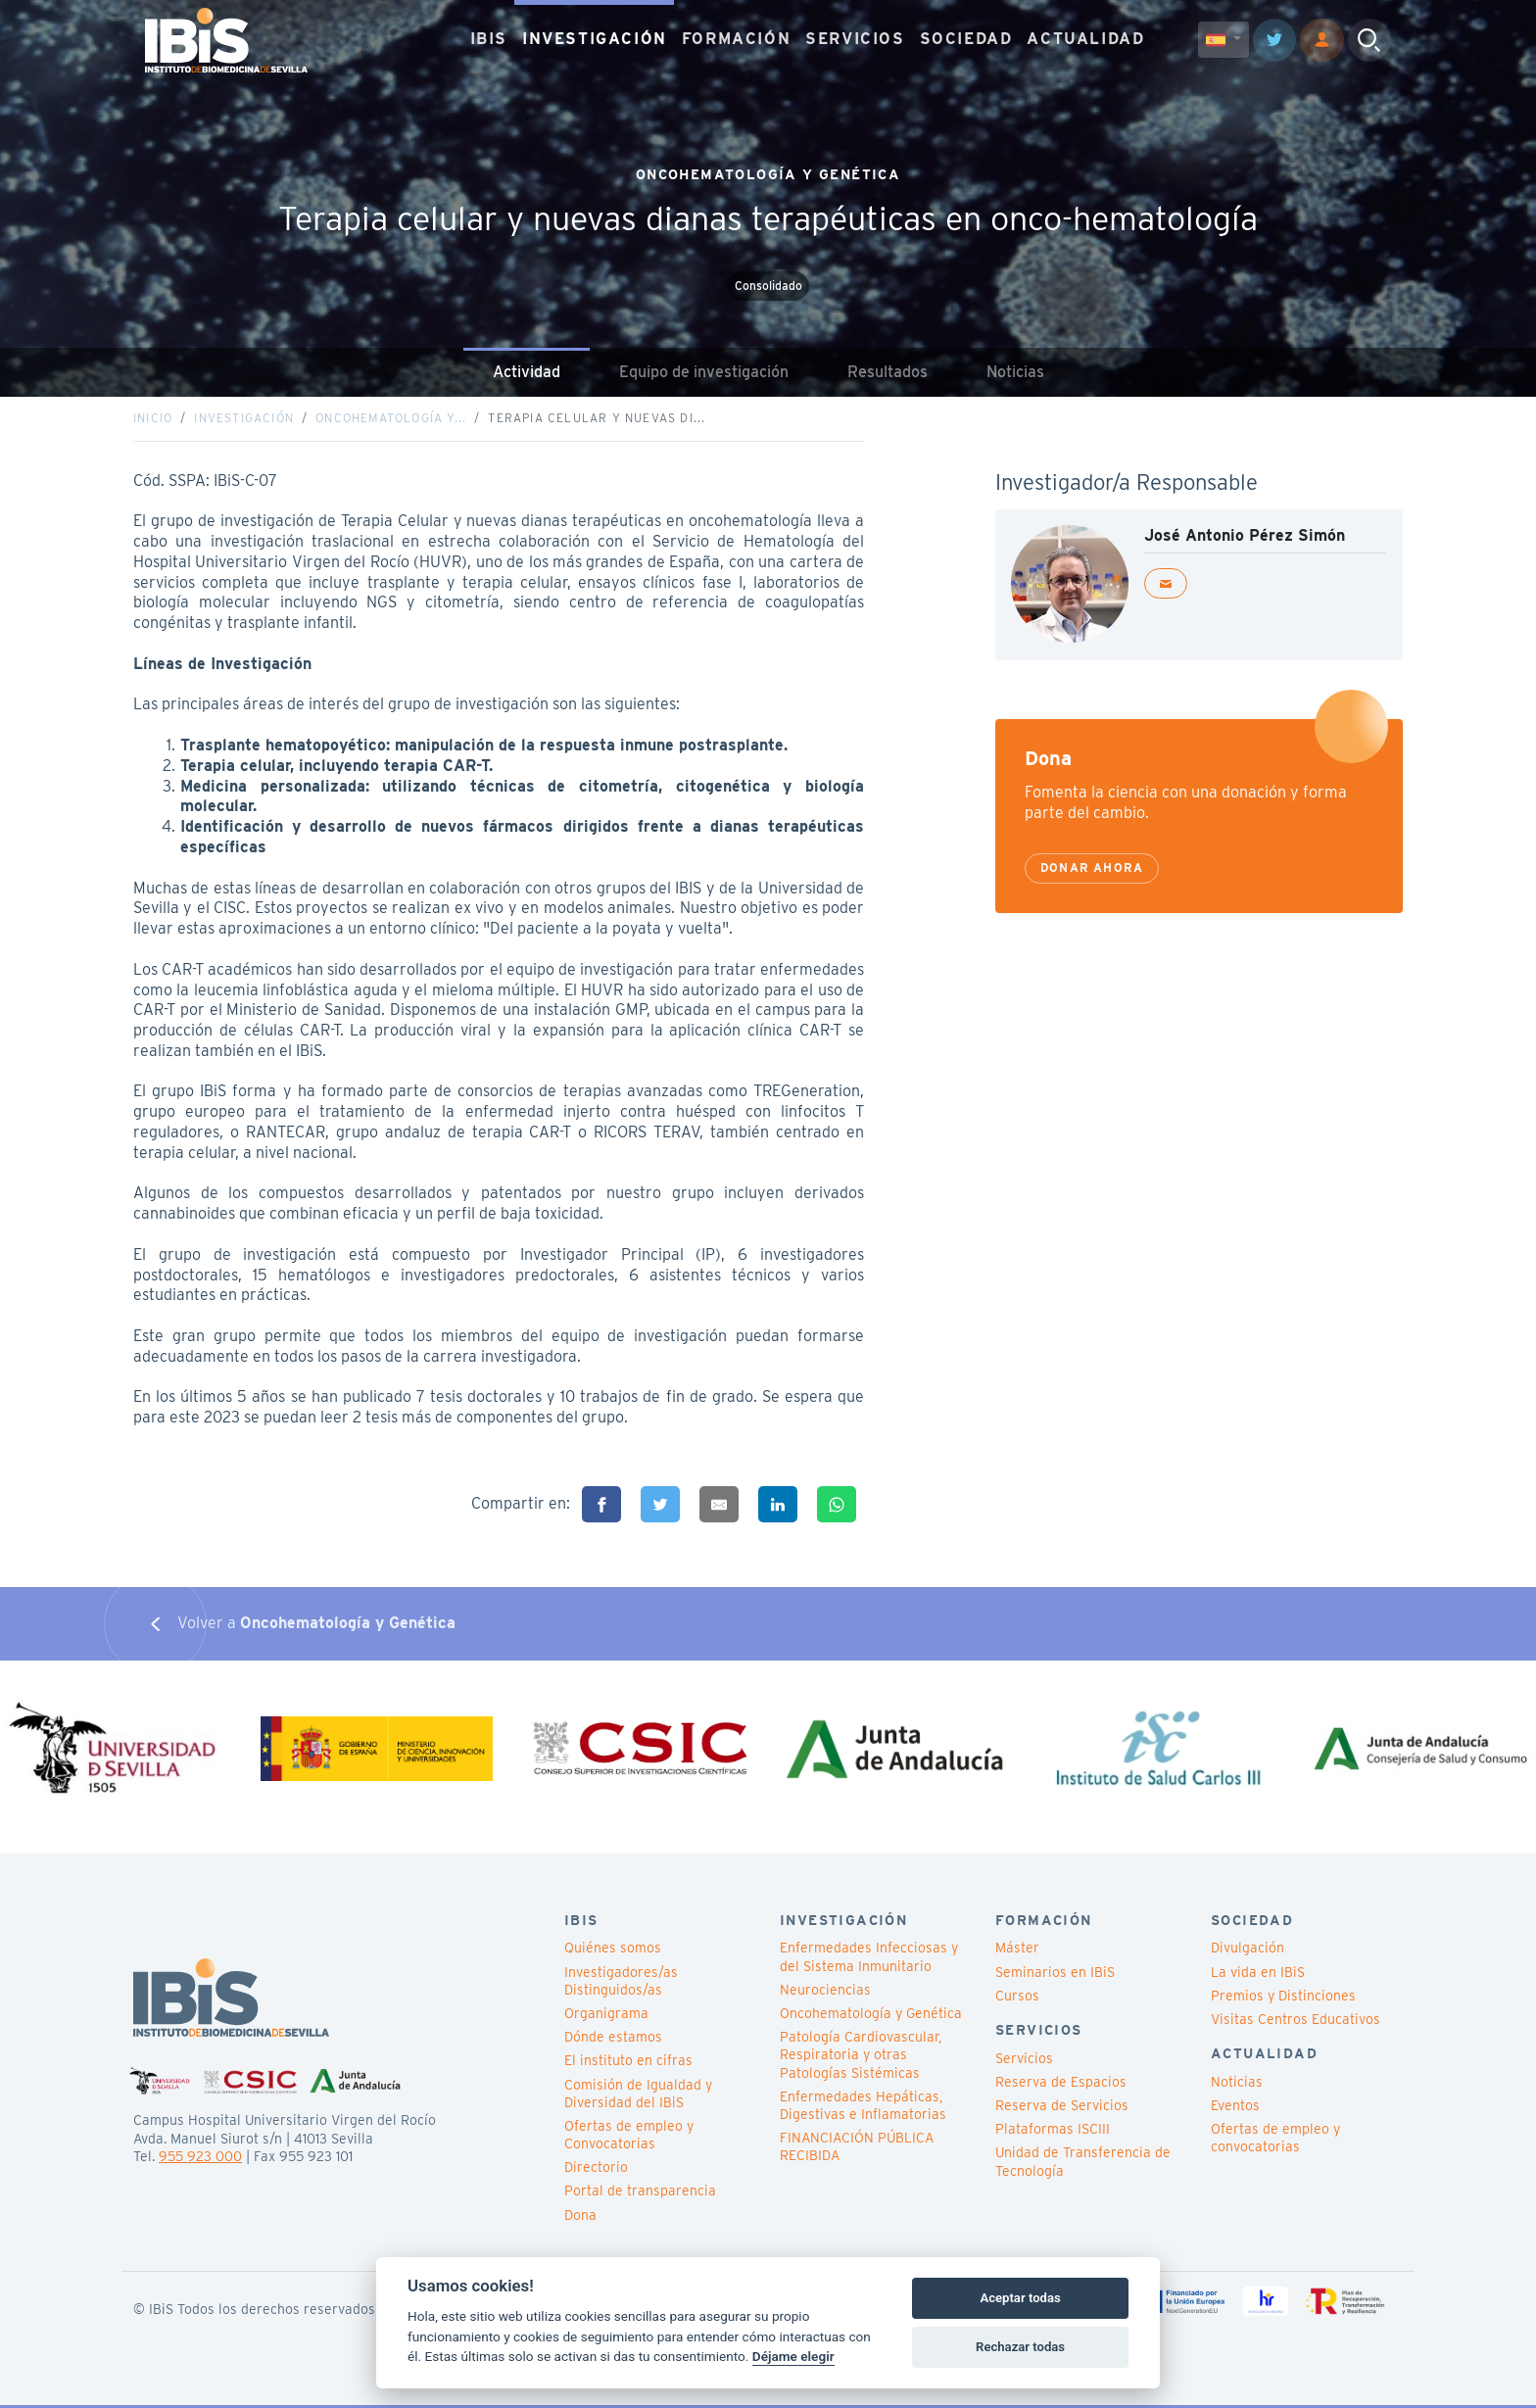  What do you see at coordinates (871, 2016) in the screenshot?
I see `Oncohematología y Genética` at bounding box center [871, 2016].